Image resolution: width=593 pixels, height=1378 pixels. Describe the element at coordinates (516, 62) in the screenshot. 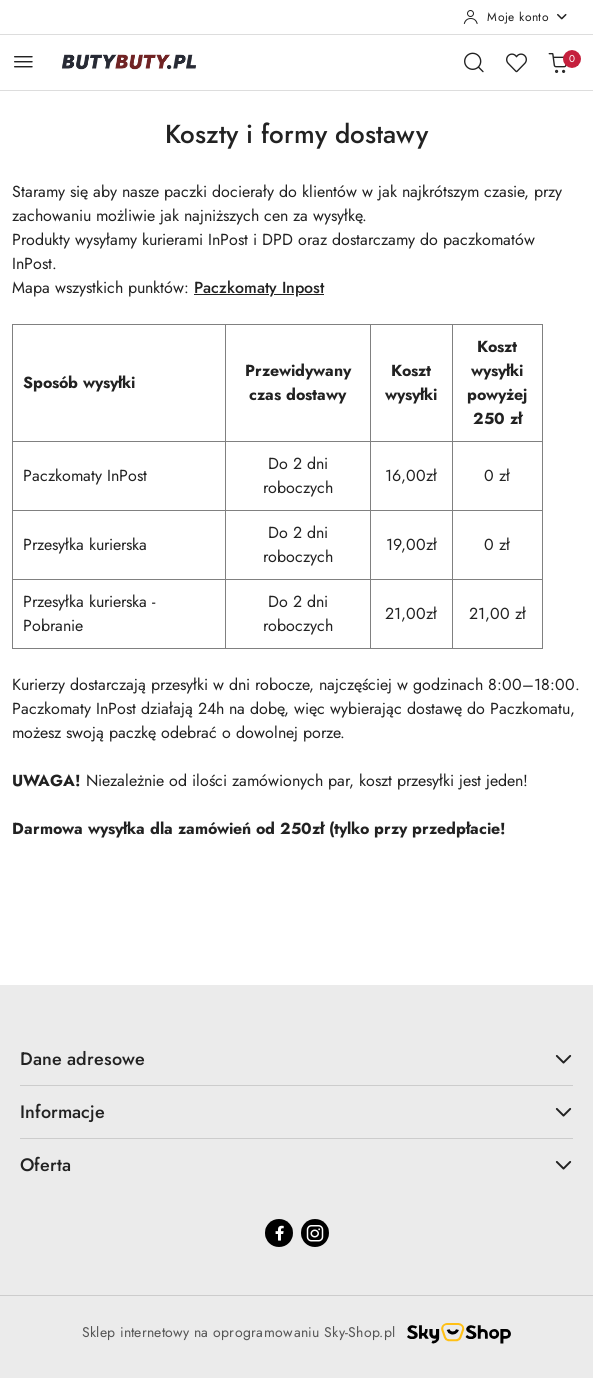

I see `[Liczba ulubionych produktów: 0]` at that location.